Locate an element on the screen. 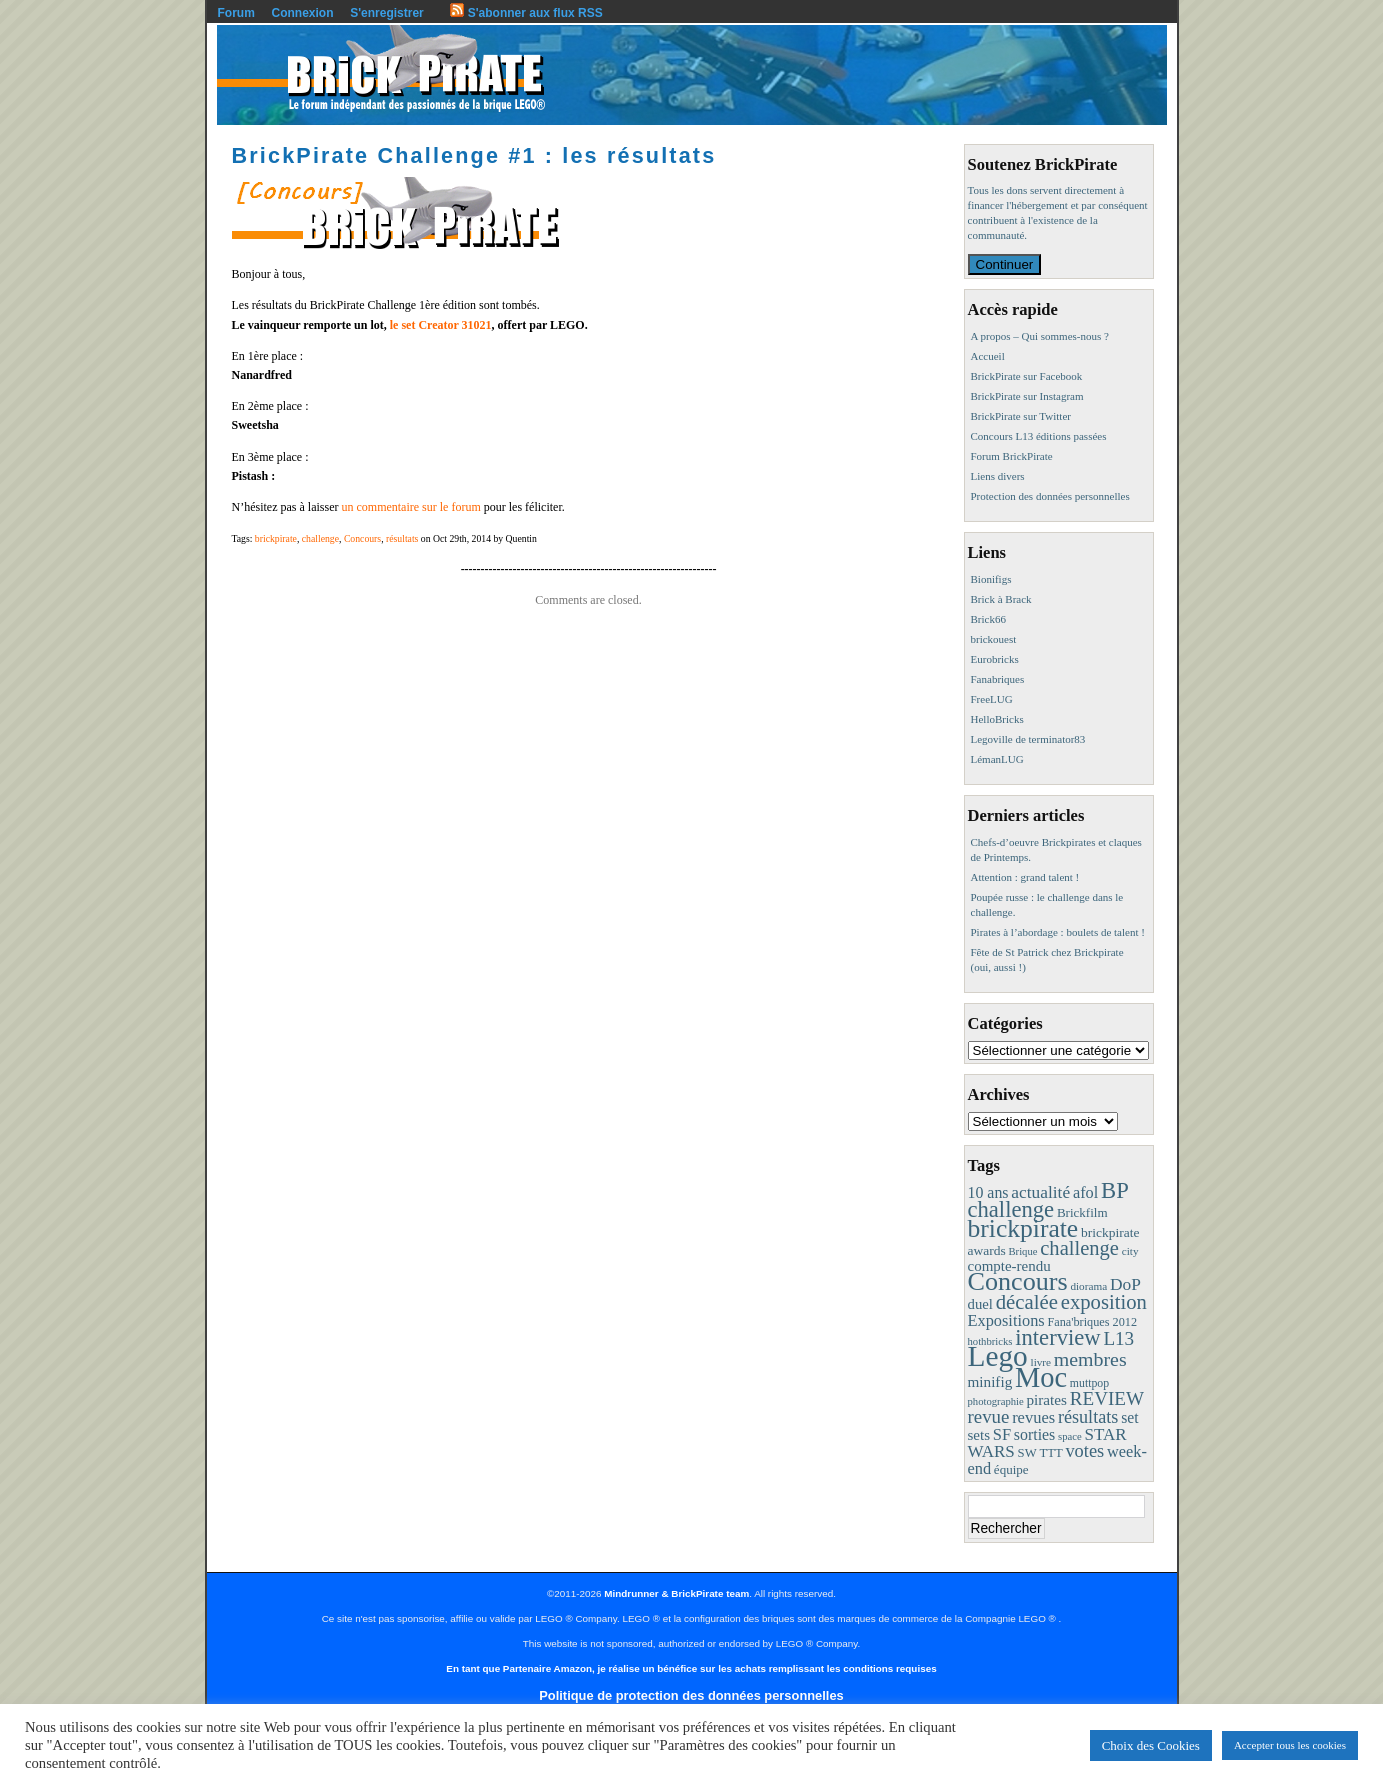  SF [SF (25 éléments)] is located at coordinates (1002, 1434).